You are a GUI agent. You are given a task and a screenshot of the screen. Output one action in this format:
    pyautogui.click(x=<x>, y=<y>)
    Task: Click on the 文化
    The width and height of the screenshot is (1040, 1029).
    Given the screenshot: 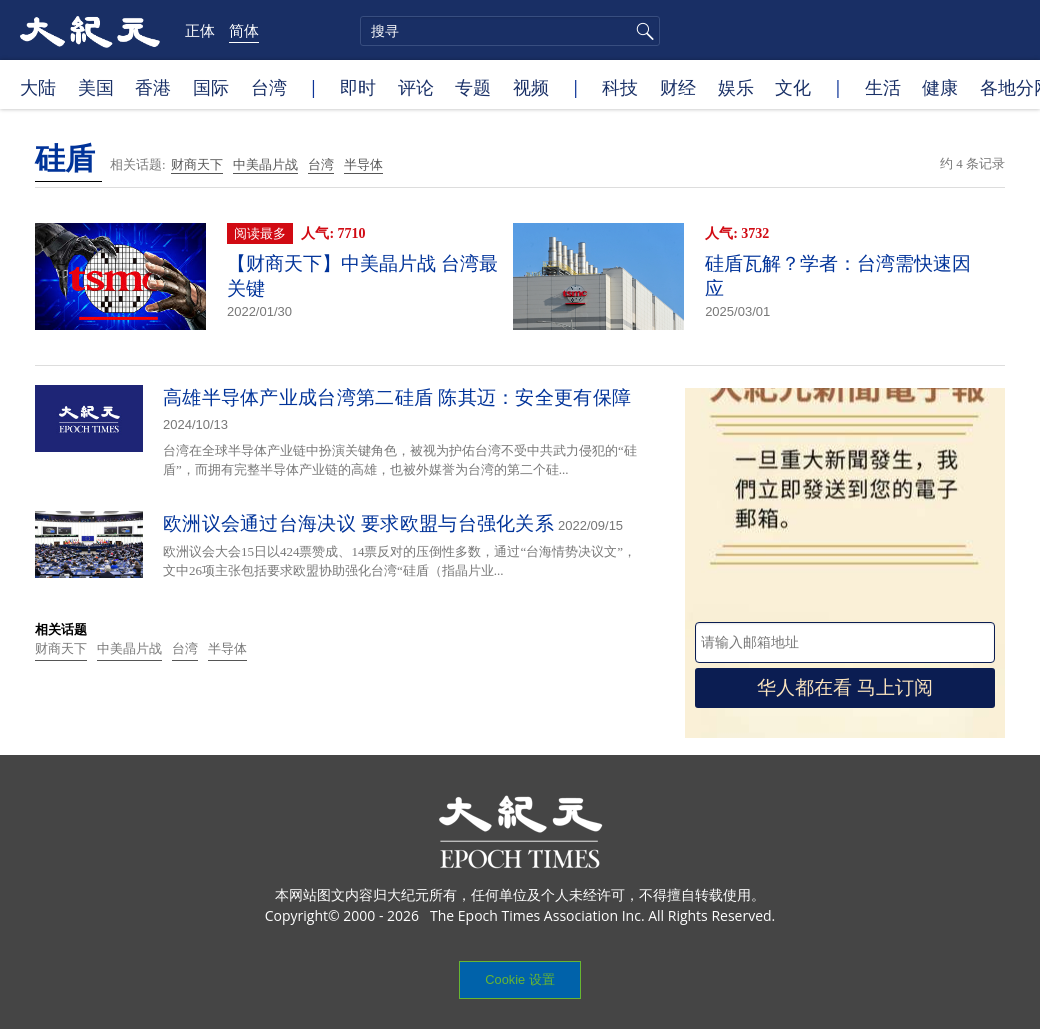 What is the action you would take?
    pyautogui.click(x=793, y=87)
    